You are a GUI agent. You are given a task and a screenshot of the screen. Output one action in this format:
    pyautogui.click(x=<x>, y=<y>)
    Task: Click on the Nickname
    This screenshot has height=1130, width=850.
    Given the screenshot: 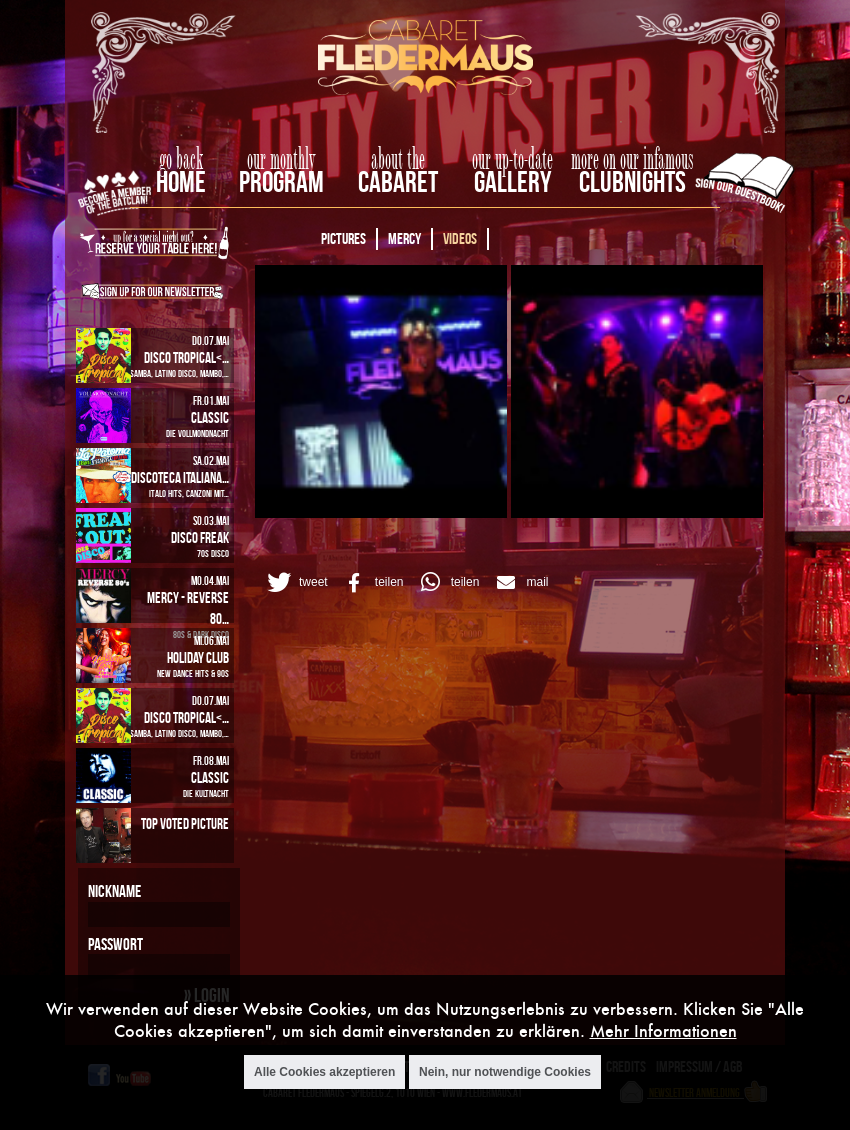 What is the action you would take?
    pyautogui.click(x=114, y=891)
    